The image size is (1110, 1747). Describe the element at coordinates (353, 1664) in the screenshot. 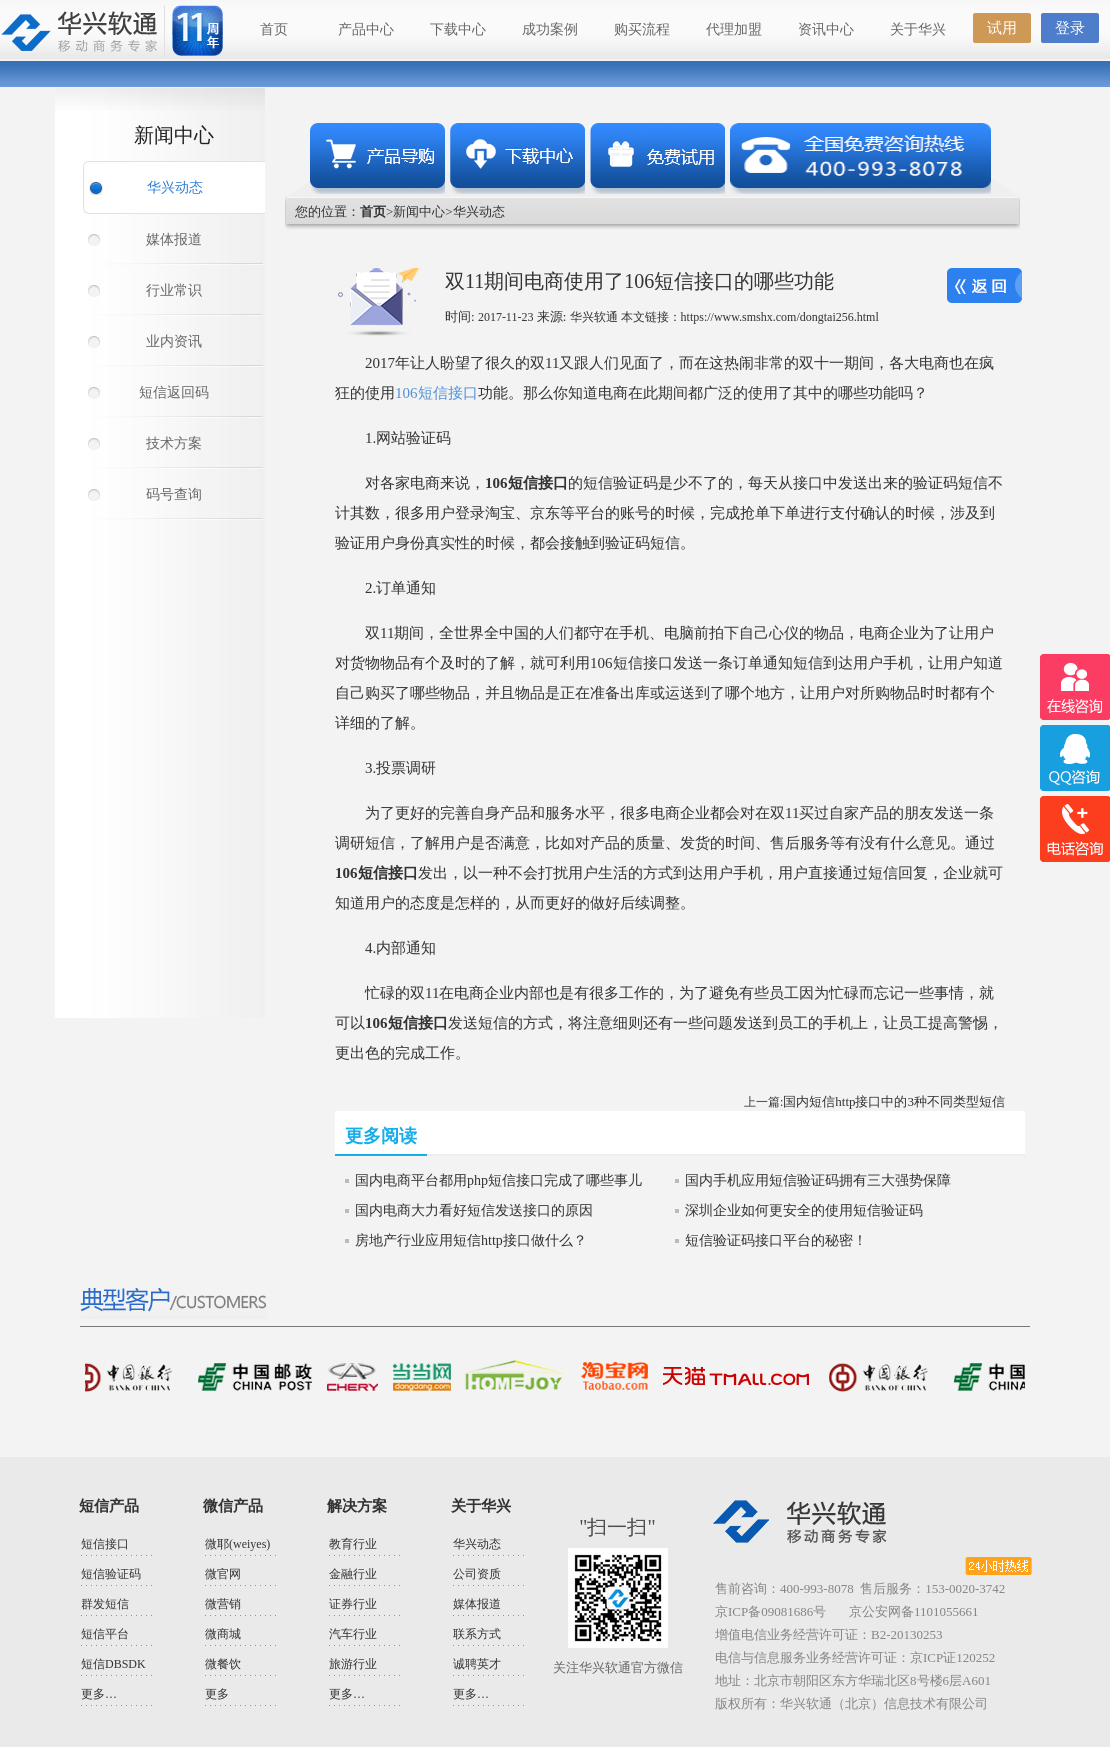

I see `旅游行业` at that location.